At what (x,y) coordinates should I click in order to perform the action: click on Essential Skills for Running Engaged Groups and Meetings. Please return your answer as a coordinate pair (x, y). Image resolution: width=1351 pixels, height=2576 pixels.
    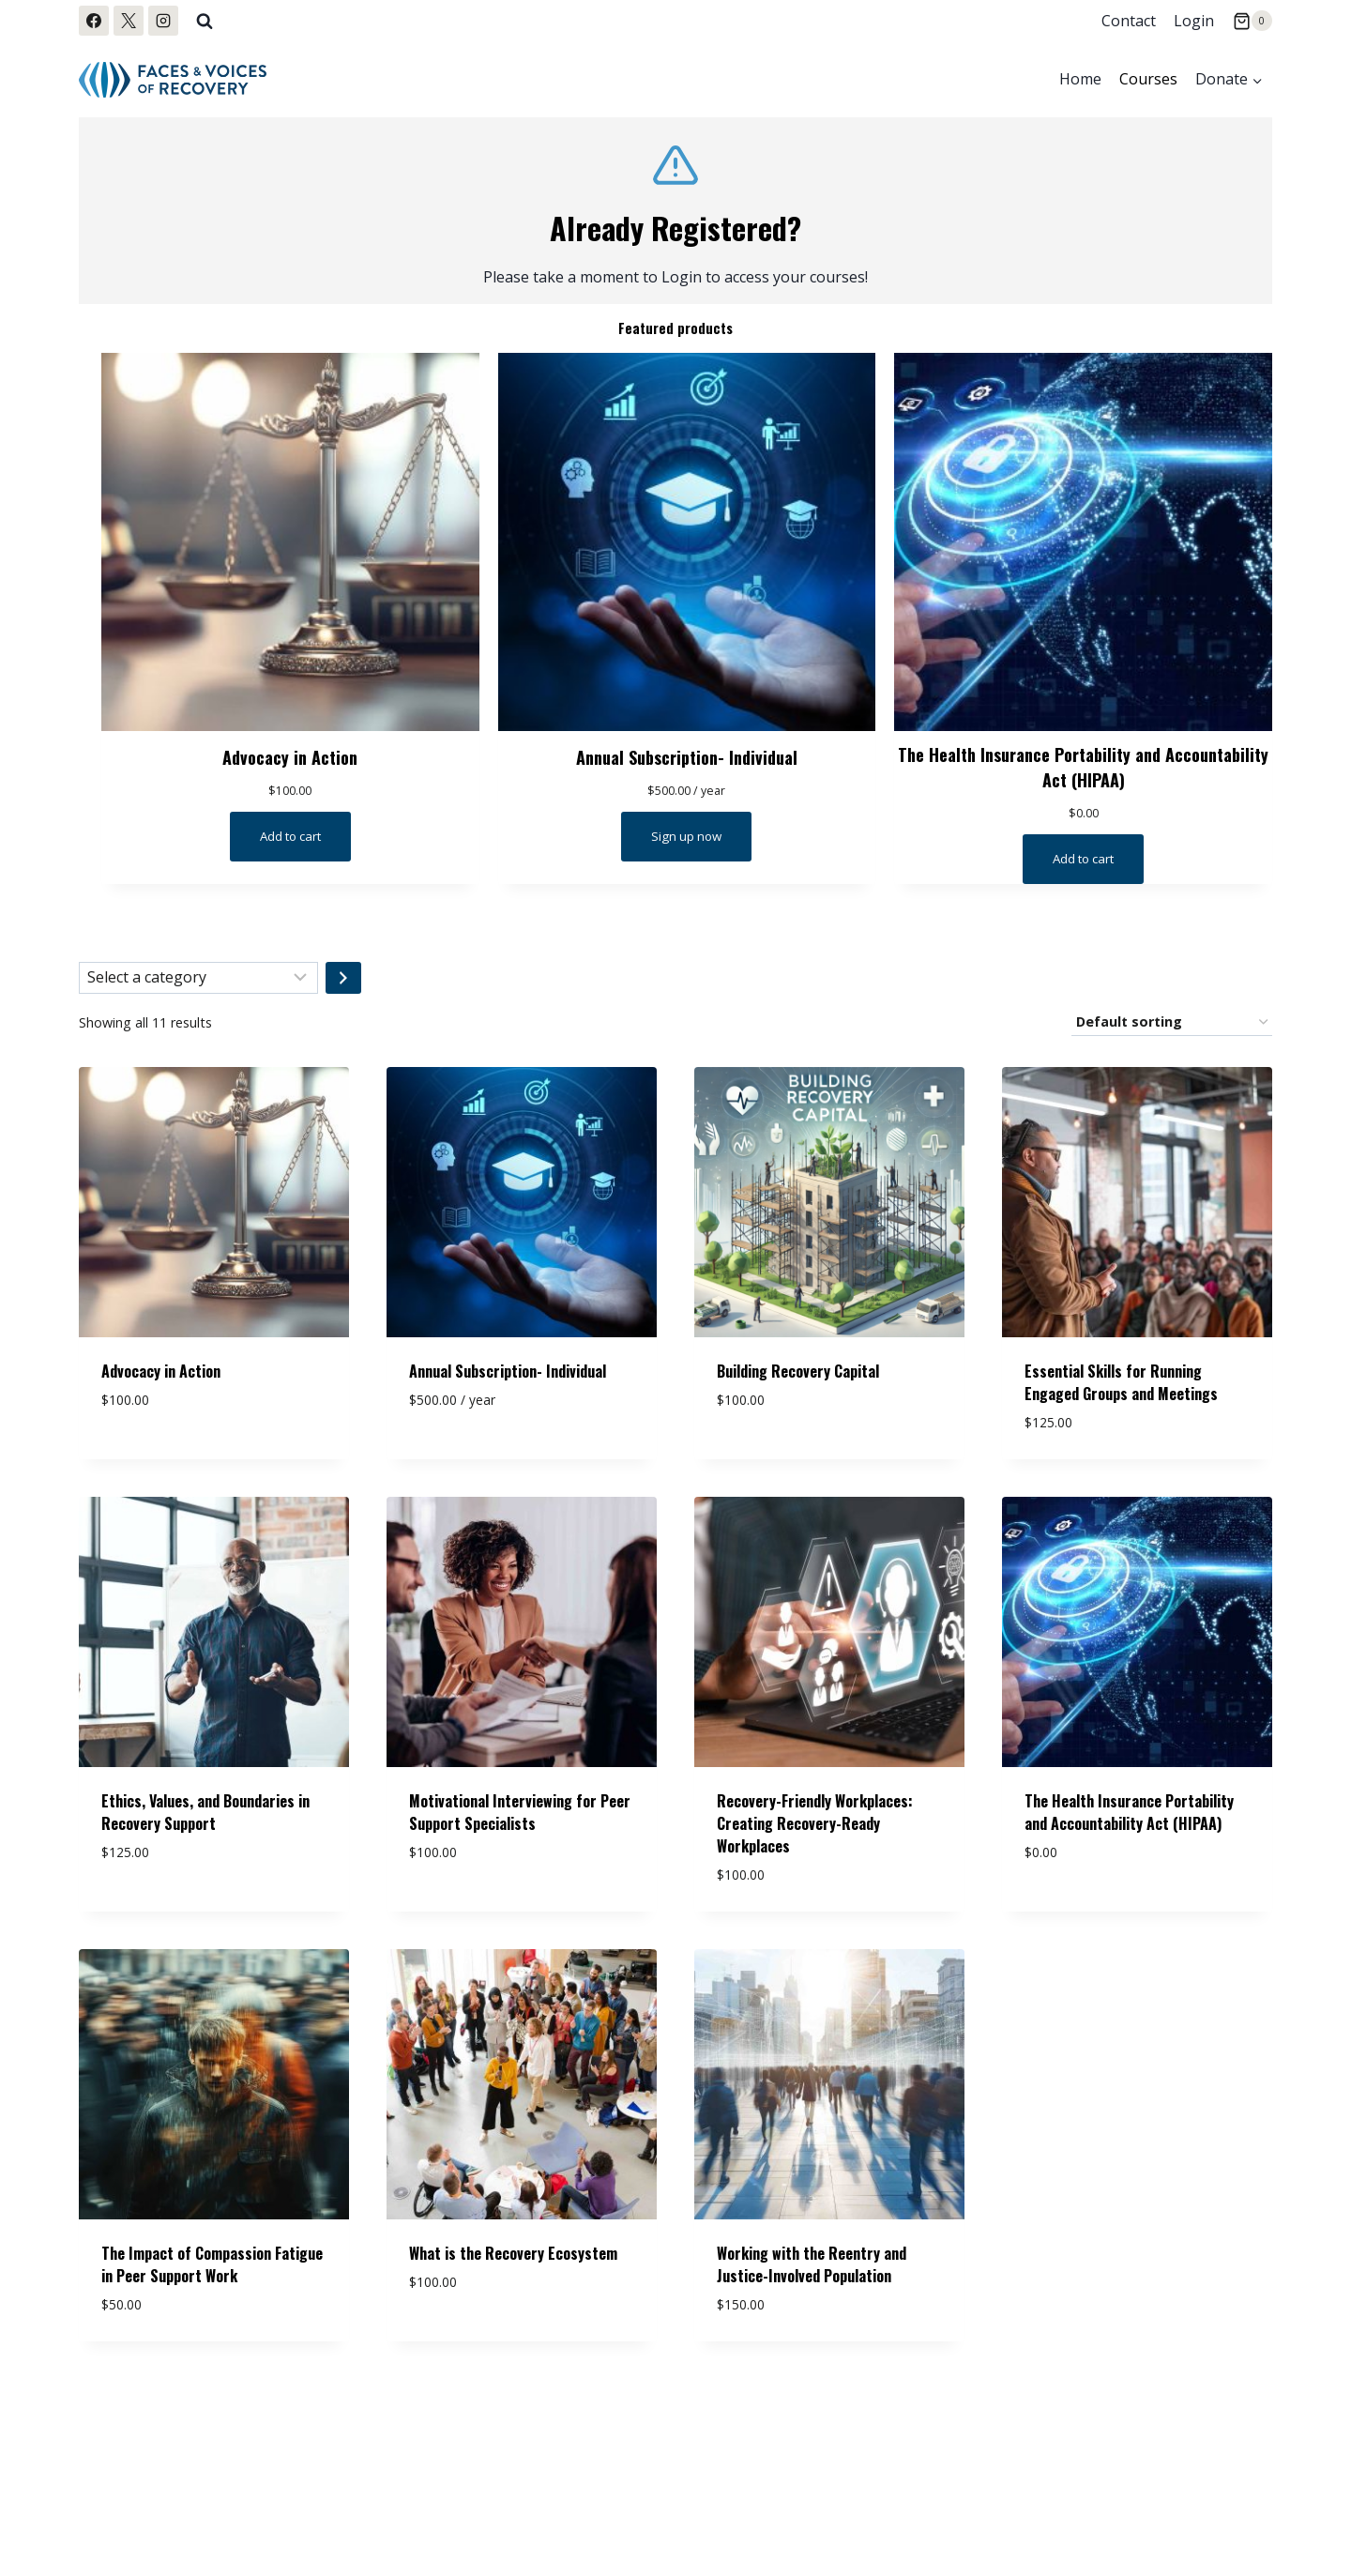
    Looking at the image, I should click on (1121, 1389).